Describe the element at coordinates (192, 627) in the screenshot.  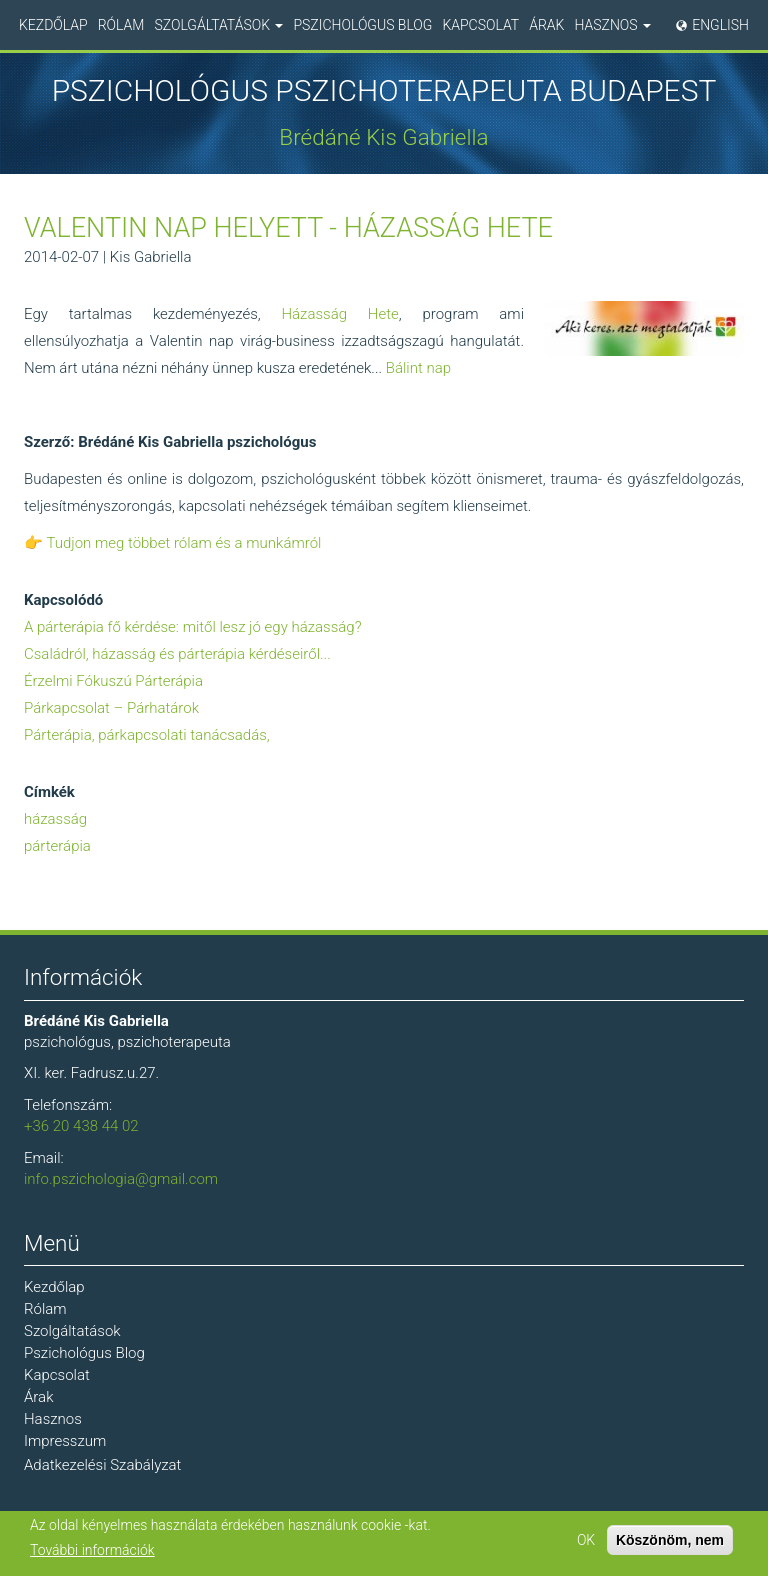
I see `A párterápia fő kérdése: mitől lesz jó egy házasság?` at that location.